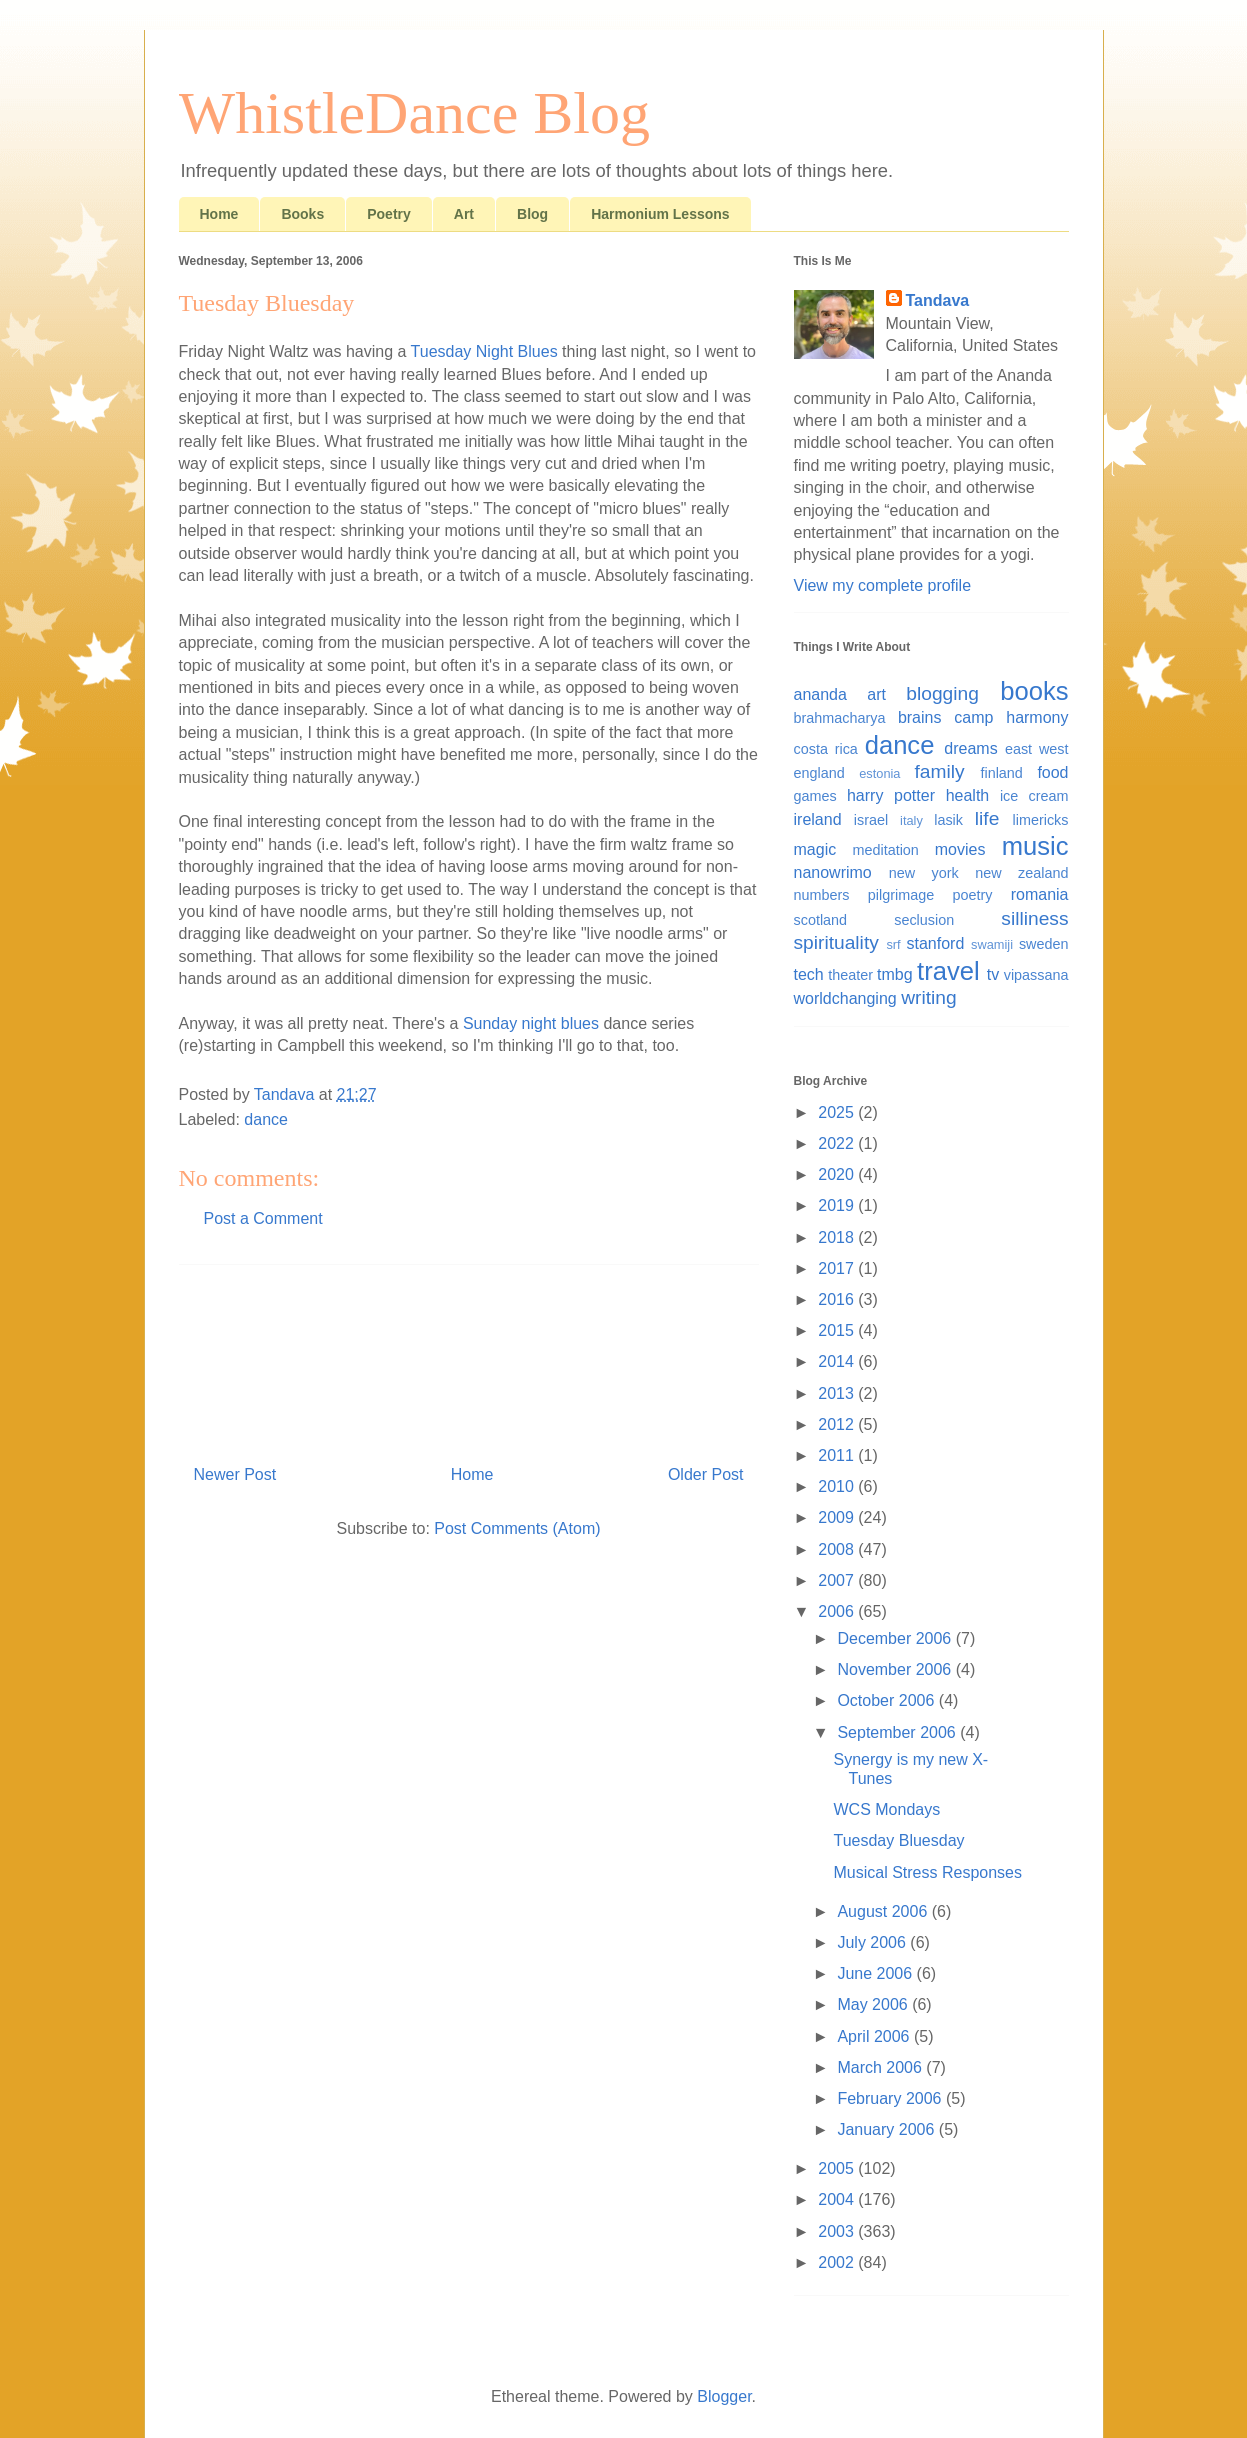 This screenshot has height=2438, width=1247. What do you see at coordinates (898, 1732) in the screenshot?
I see `September 2006` at bounding box center [898, 1732].